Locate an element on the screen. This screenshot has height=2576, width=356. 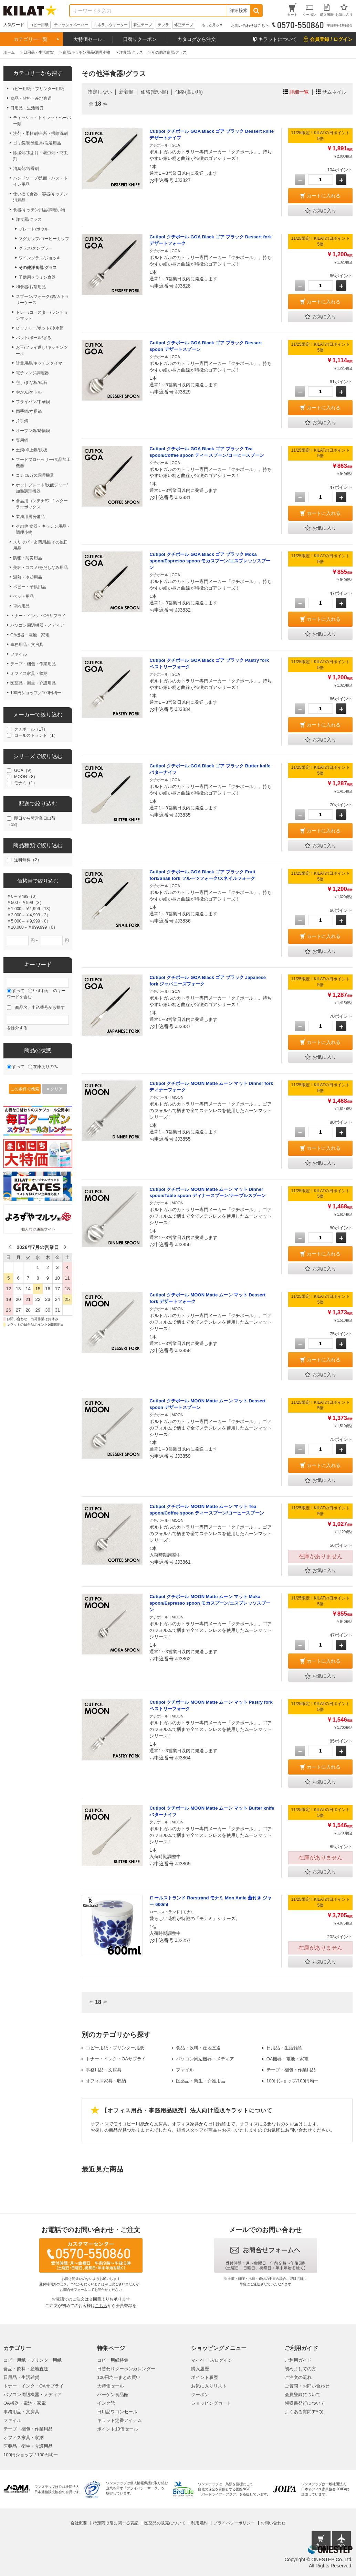
初めましての方 is located at coordinates (300, 2368).